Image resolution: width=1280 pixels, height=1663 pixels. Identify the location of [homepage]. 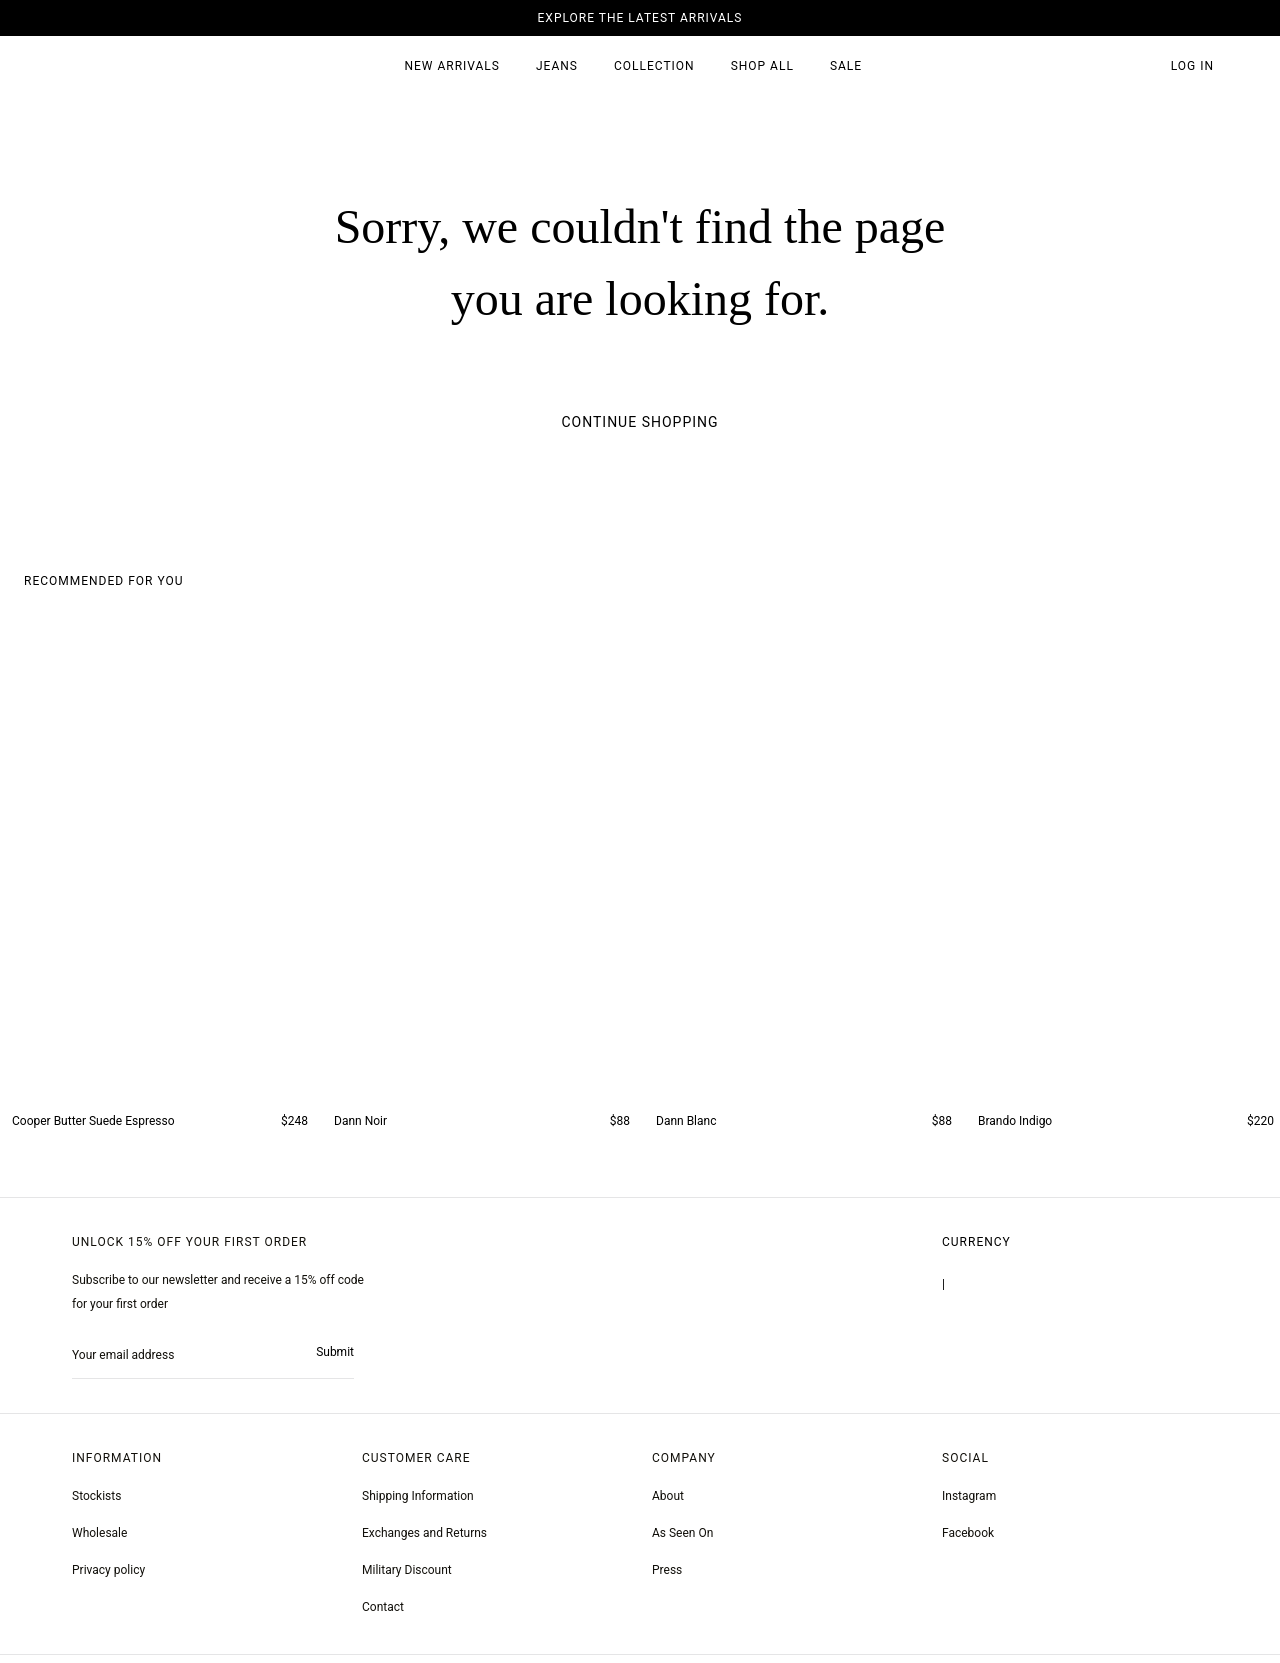
(113, 67).